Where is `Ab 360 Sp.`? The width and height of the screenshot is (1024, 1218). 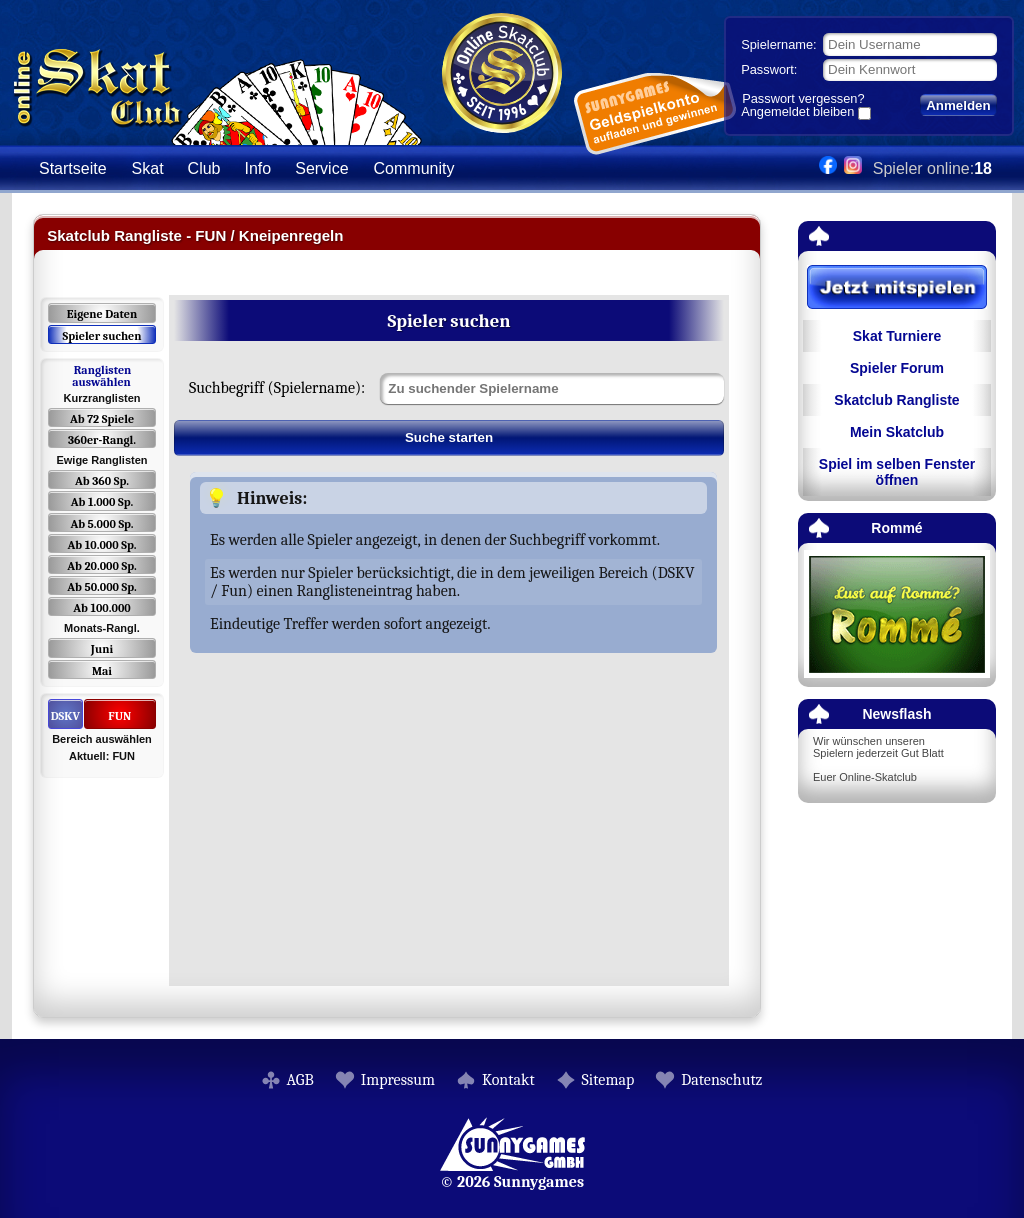
Ab 360 Sp. is located at coordinates (102, 481).